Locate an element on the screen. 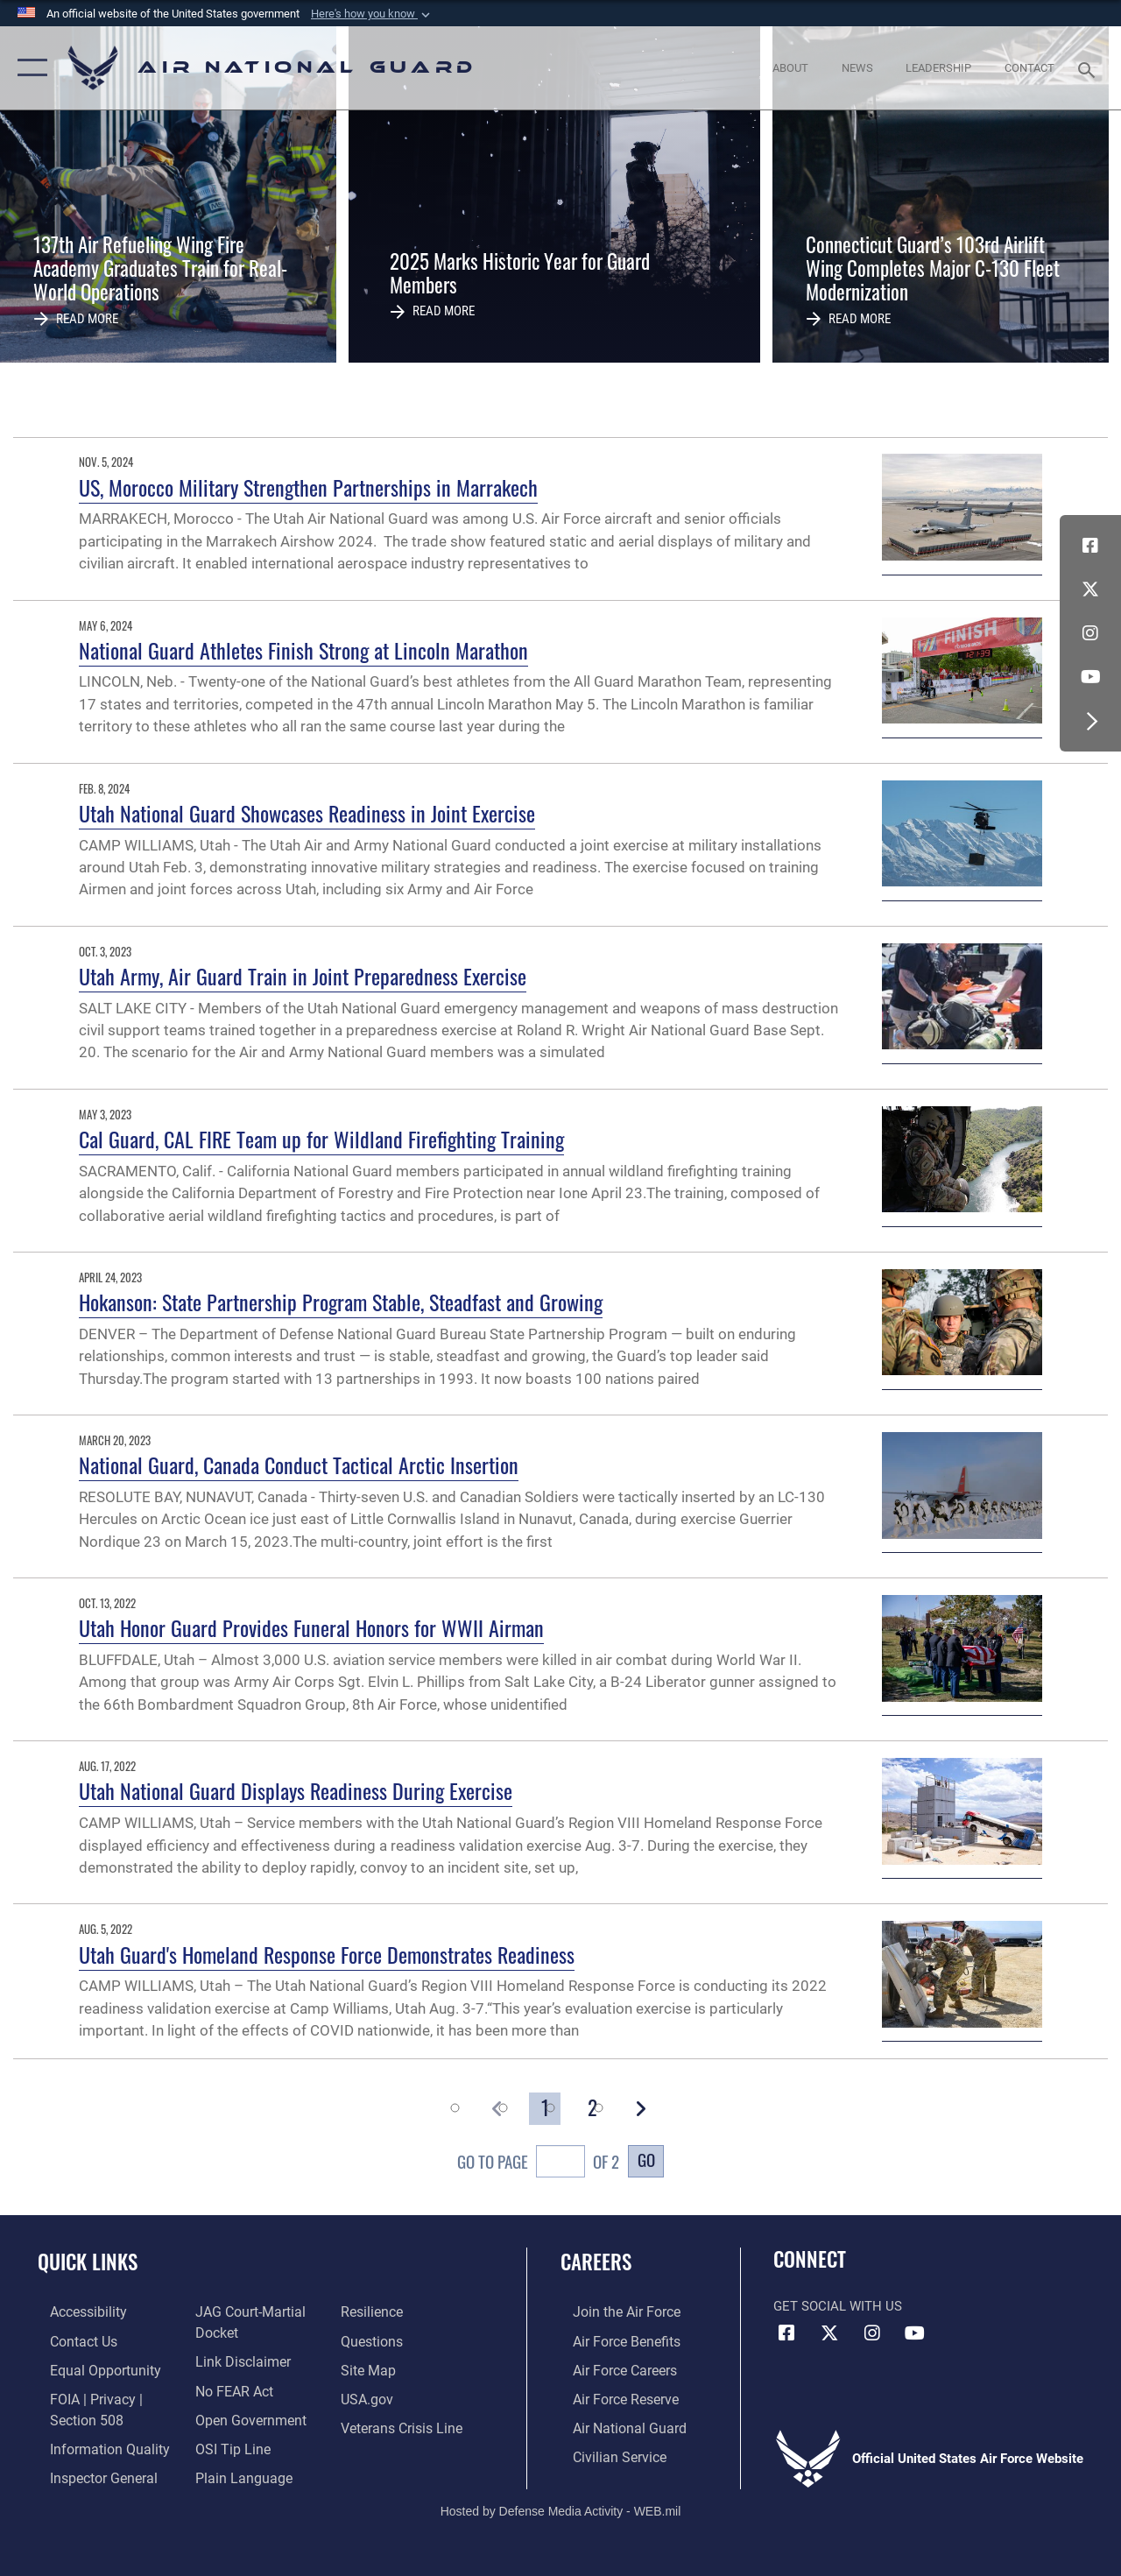 Image resolution: width=1121 pixels, height=2576 pixels. Utah National Guard Displays Readiness During Exercise is located at coordinates (295, 1790).